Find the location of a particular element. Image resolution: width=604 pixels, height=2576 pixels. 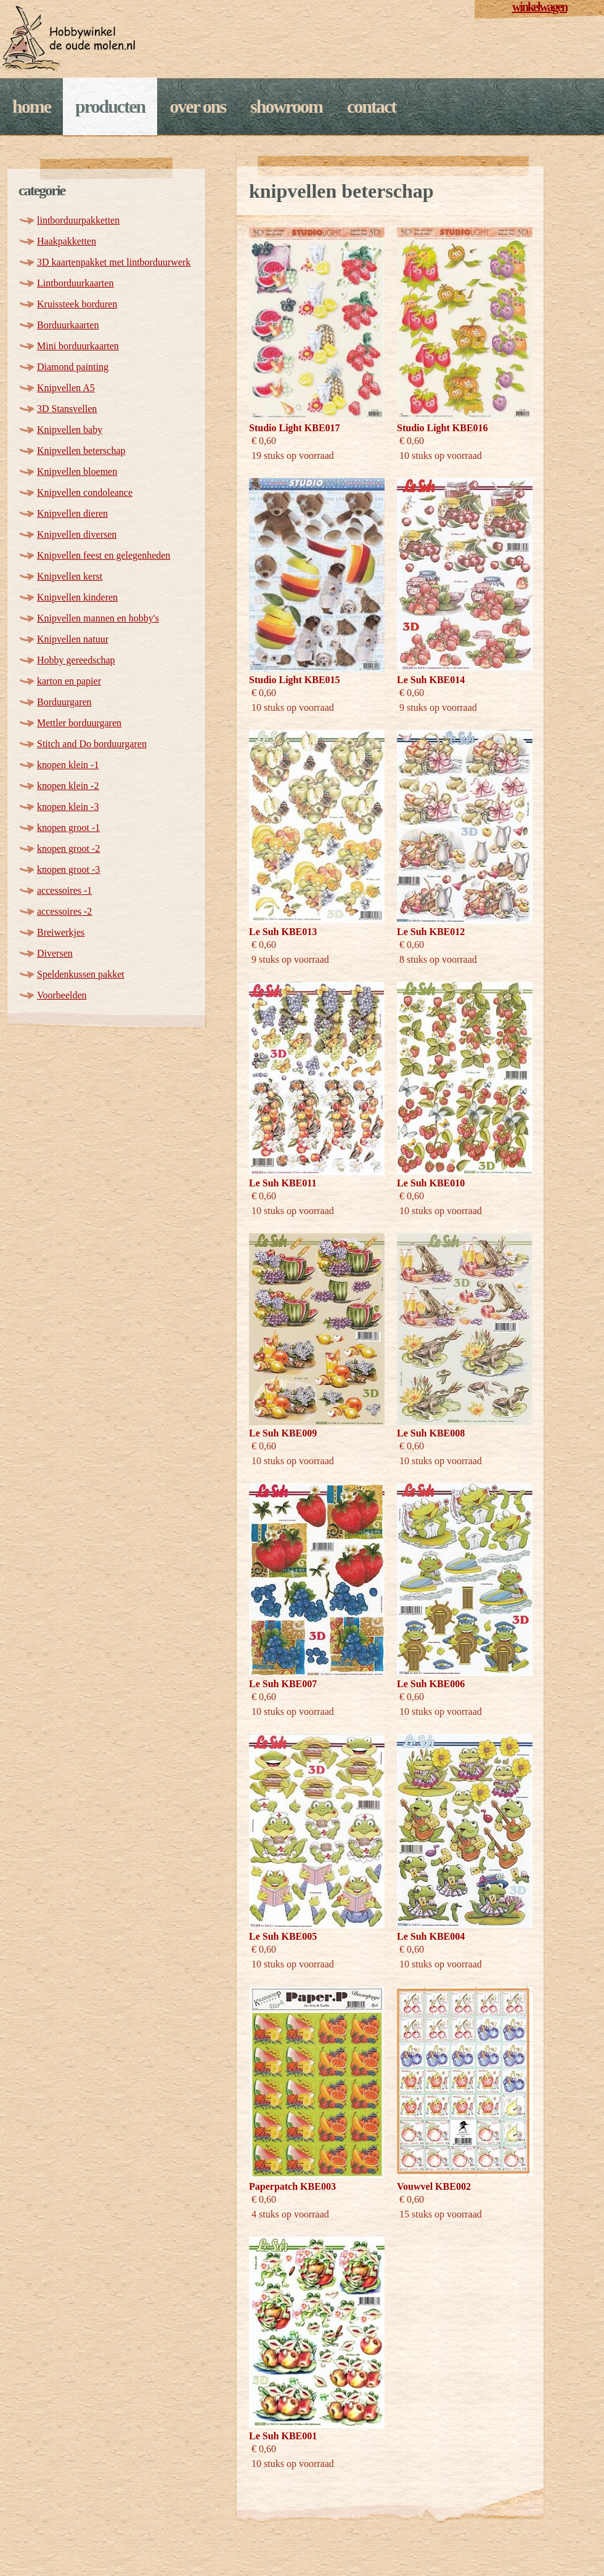

Breiwerkjes is located at coordinates (60, 932).